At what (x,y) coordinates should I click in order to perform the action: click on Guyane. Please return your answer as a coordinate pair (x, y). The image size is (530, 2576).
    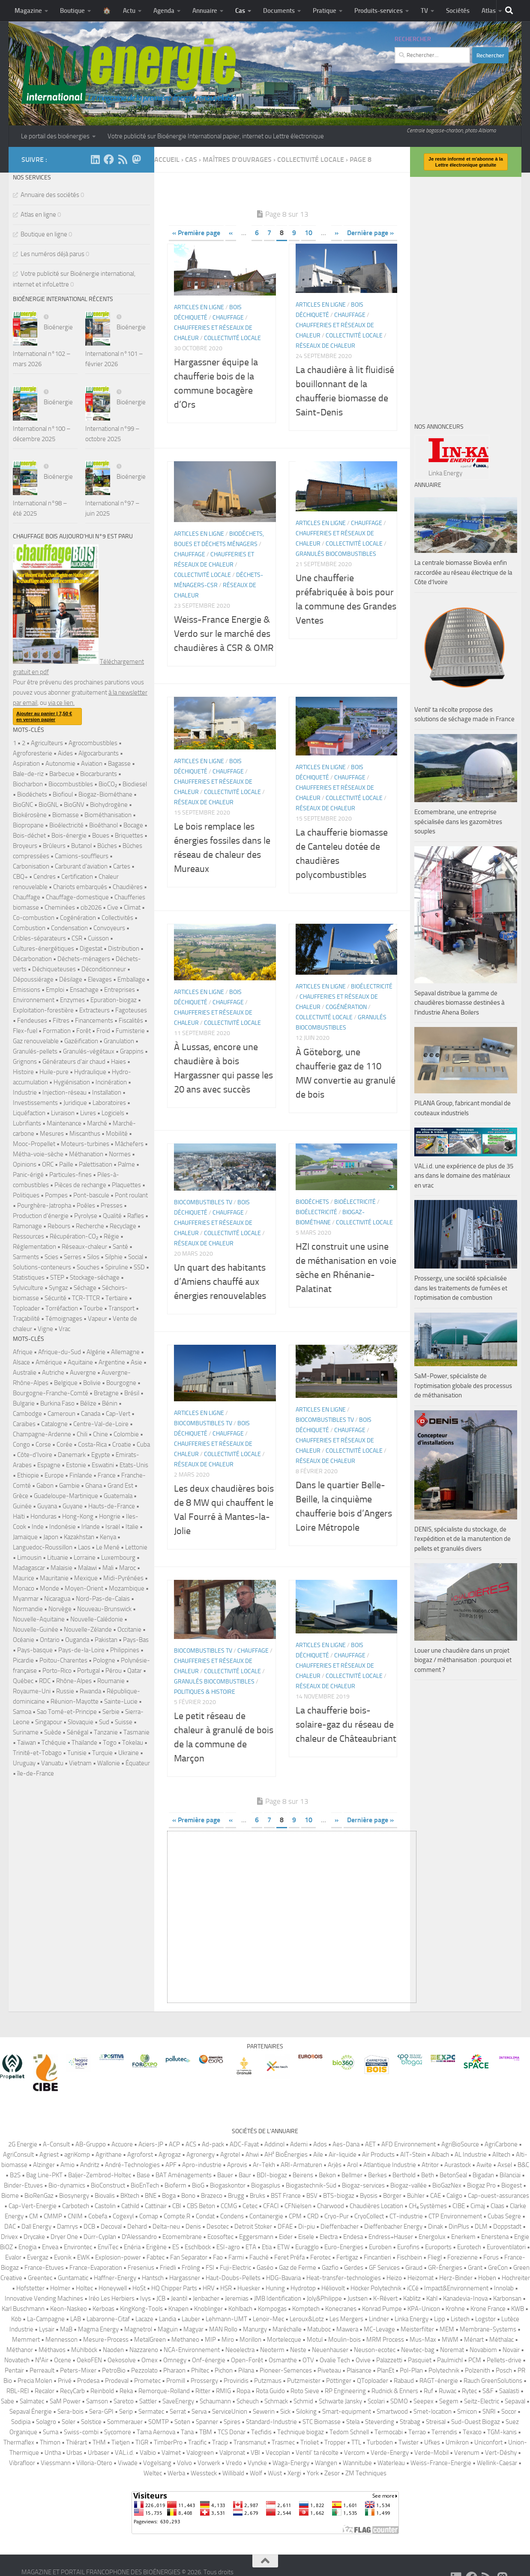
    Looking at the image, I should click on (73, 1506).